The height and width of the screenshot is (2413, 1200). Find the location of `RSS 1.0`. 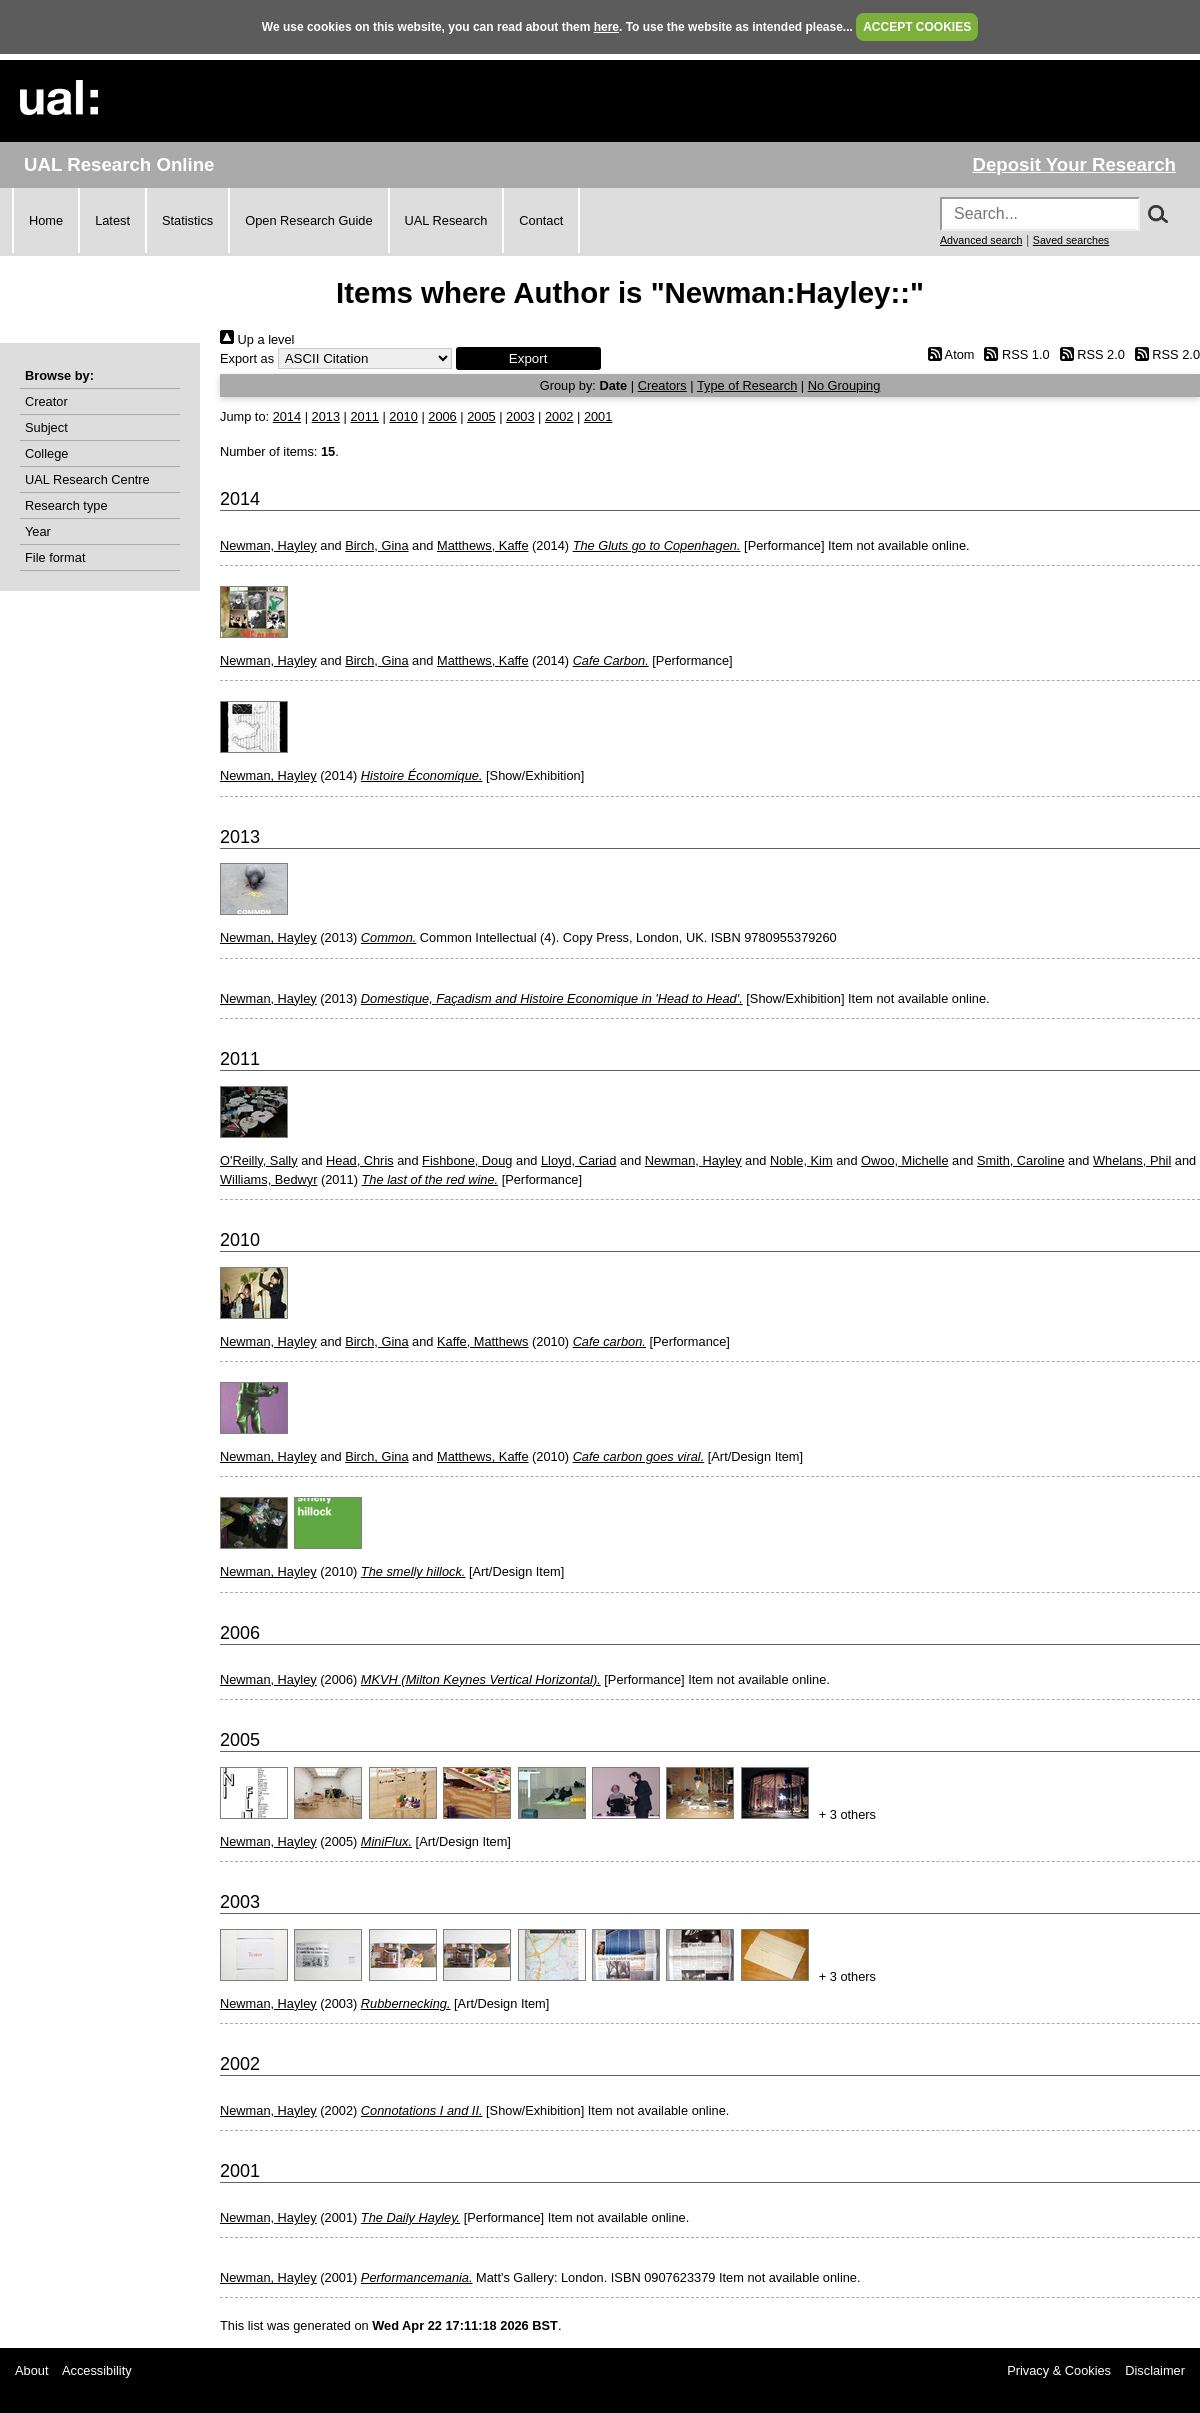

RSS 1.0 is located at coordinates (1014, 354).